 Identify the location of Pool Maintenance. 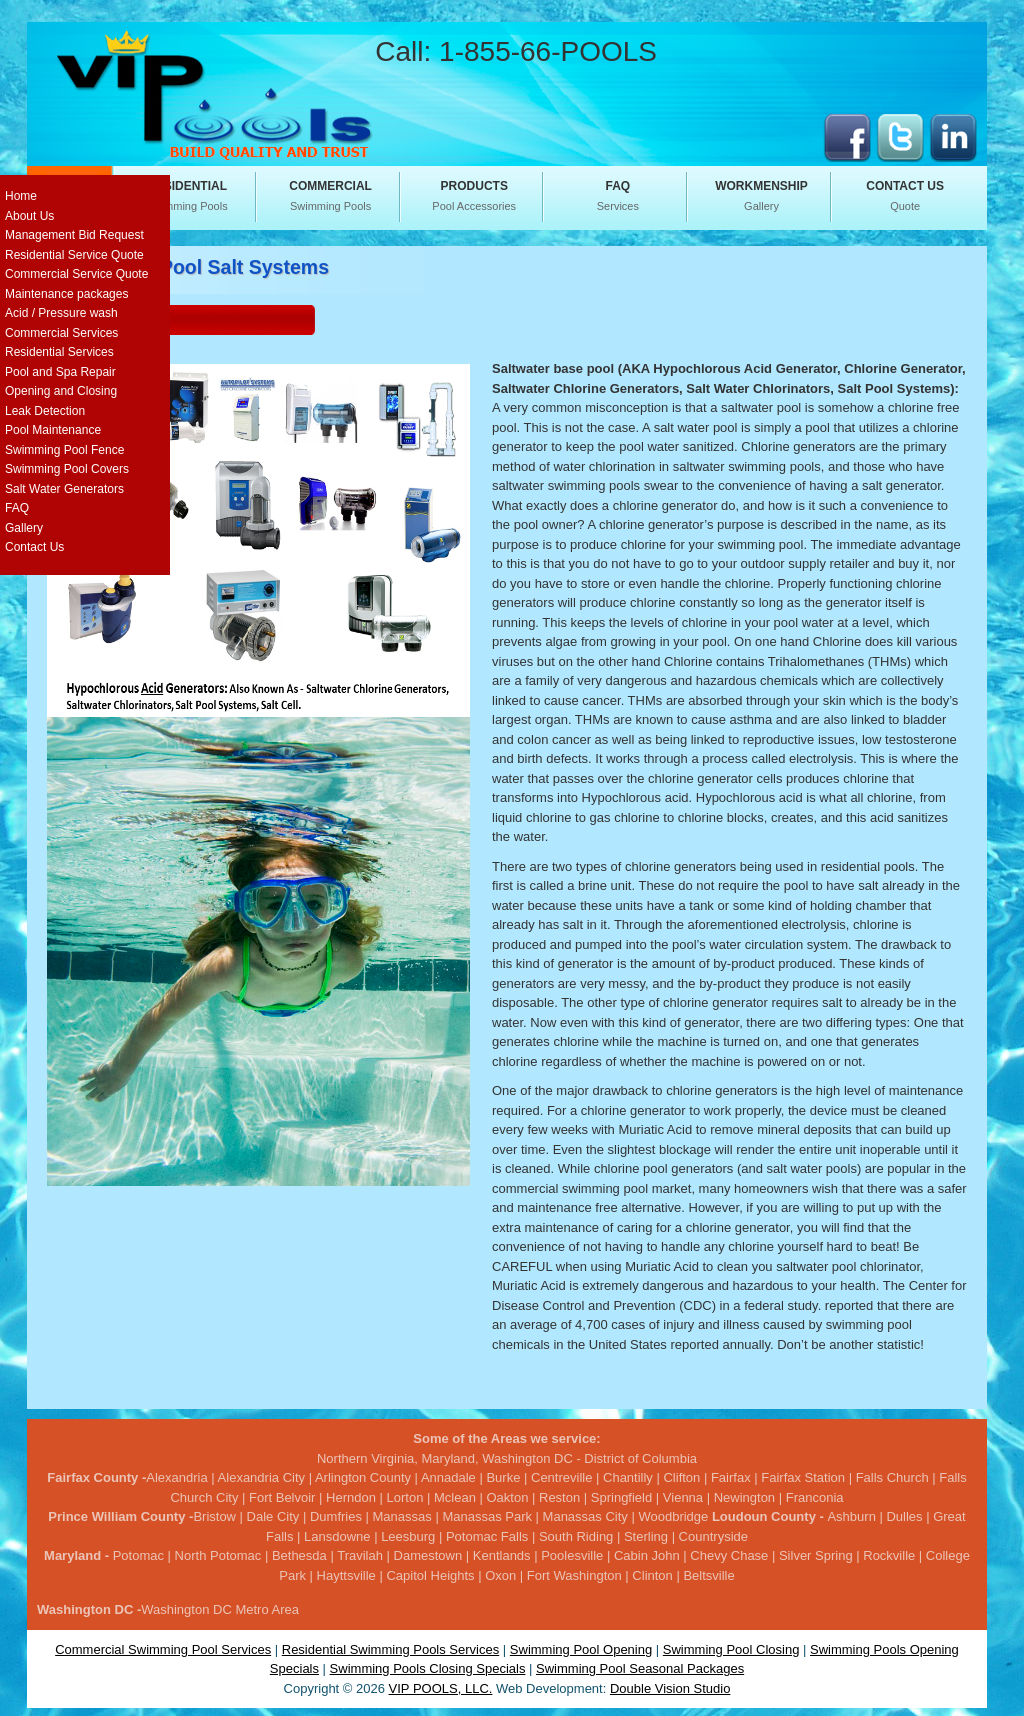
(53, 430).